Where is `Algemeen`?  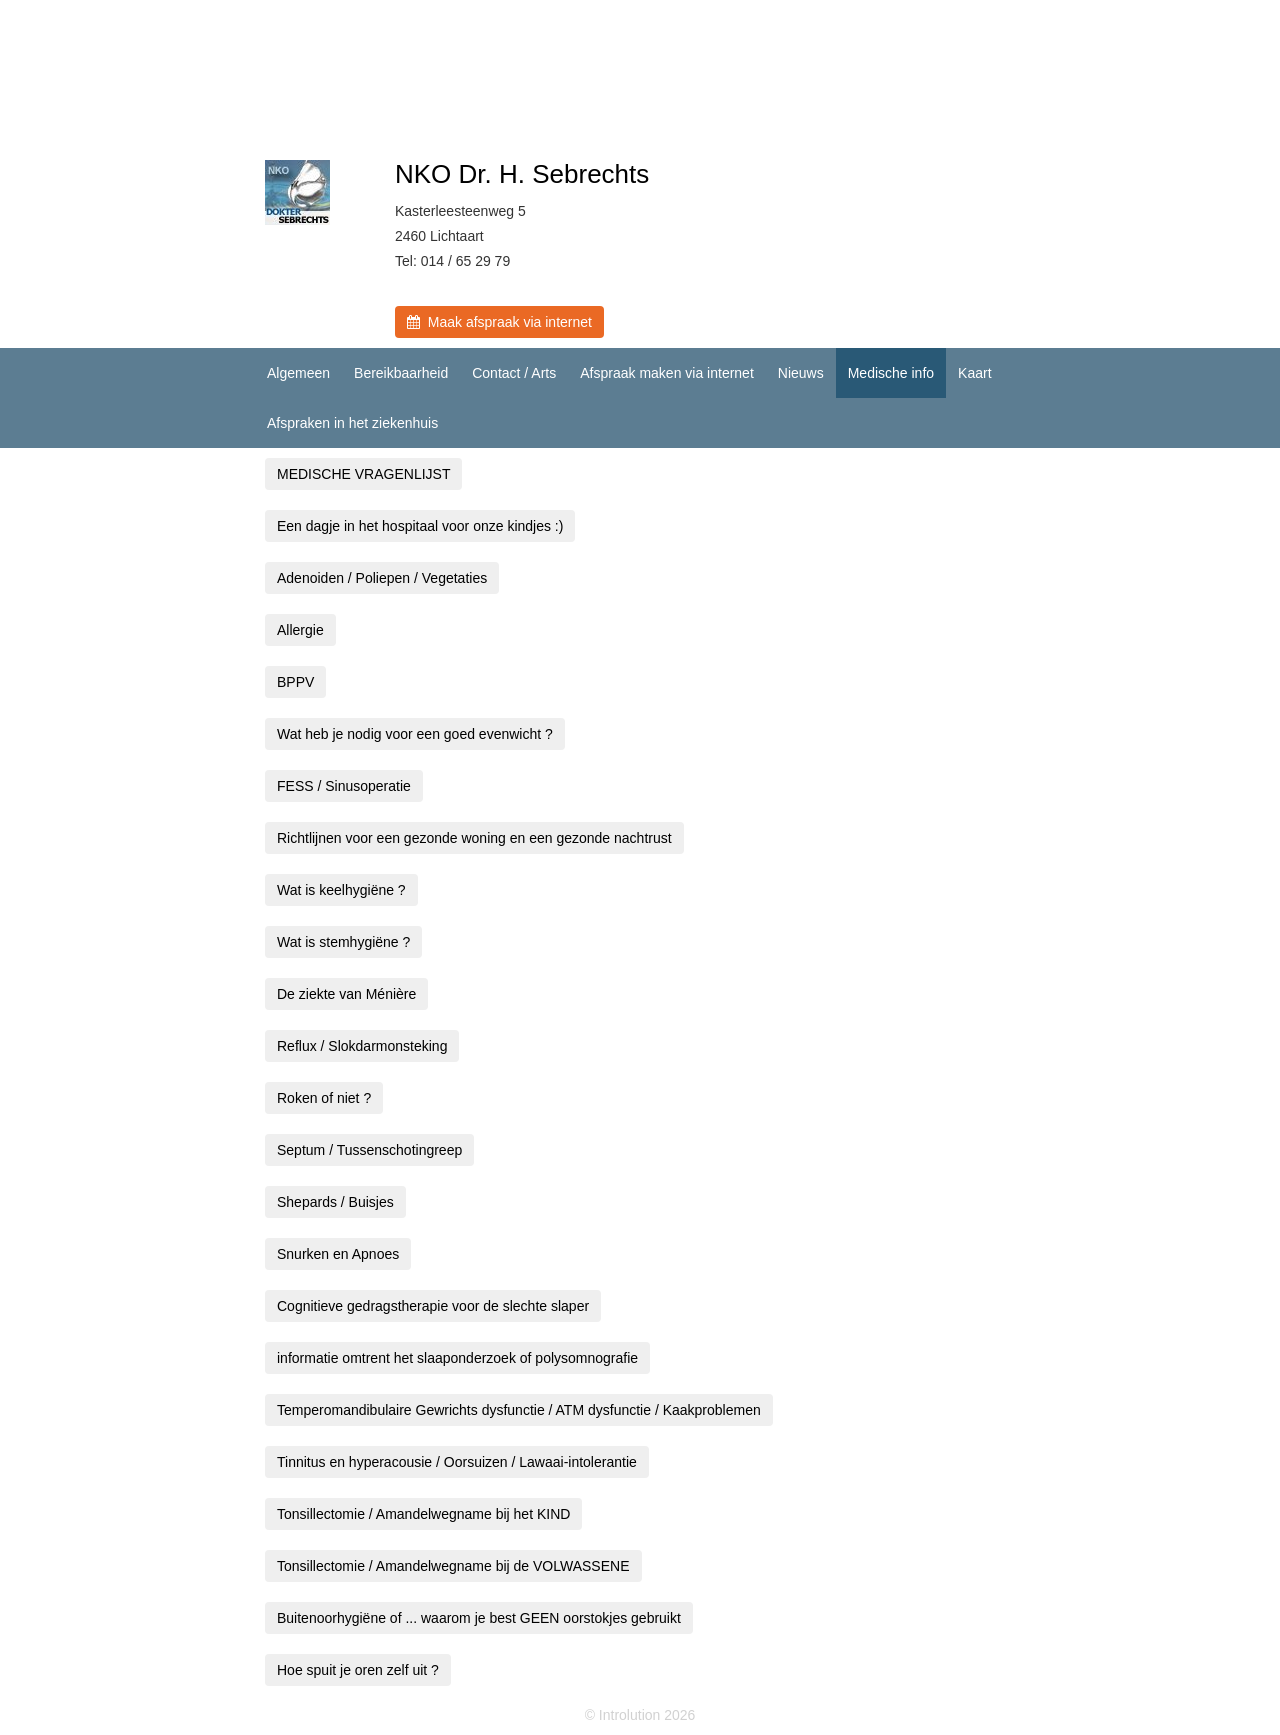
Algemeen is located at coordinates (298, 373).